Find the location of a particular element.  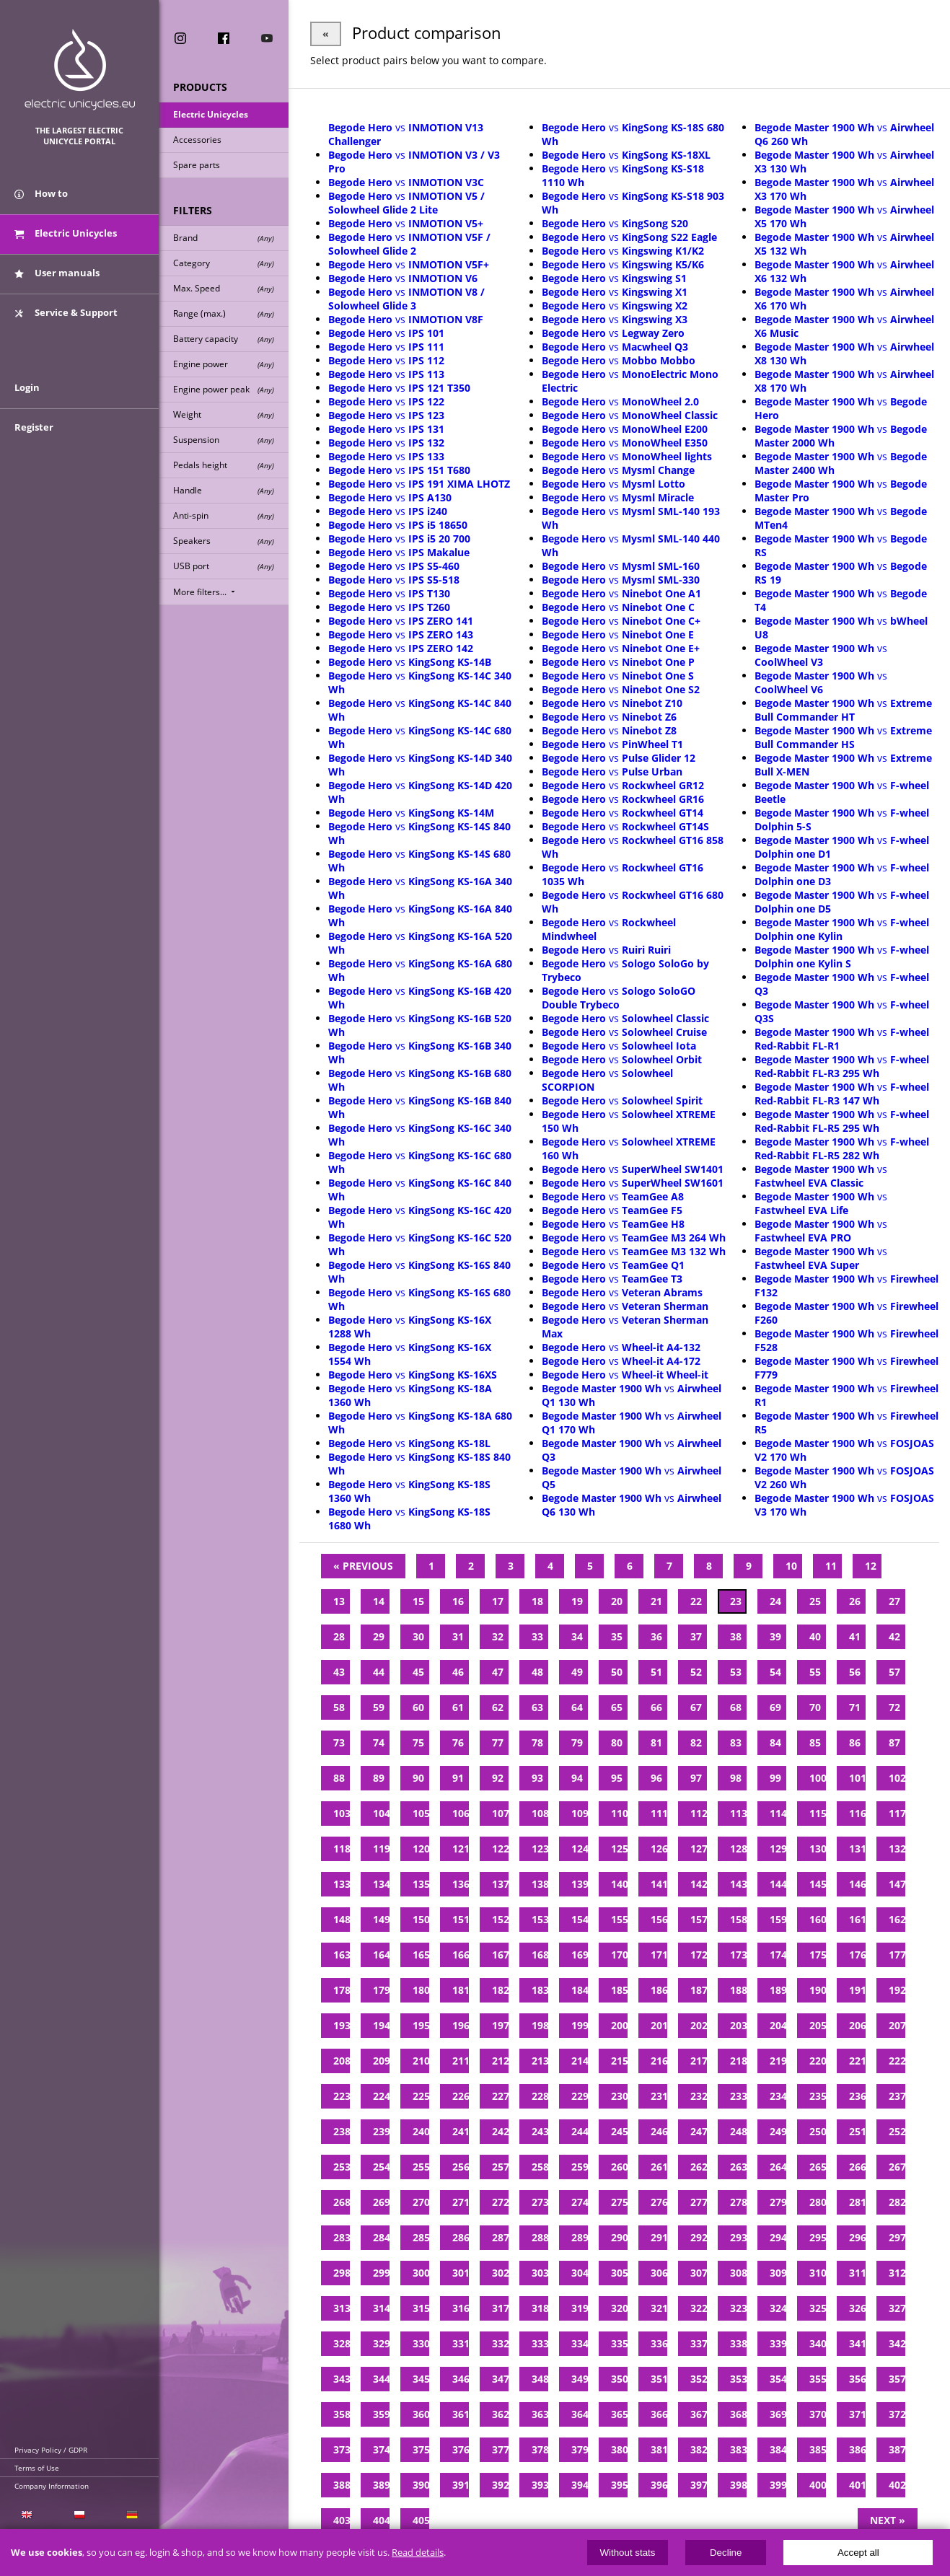

232 is located at coordinates (698, 2096).